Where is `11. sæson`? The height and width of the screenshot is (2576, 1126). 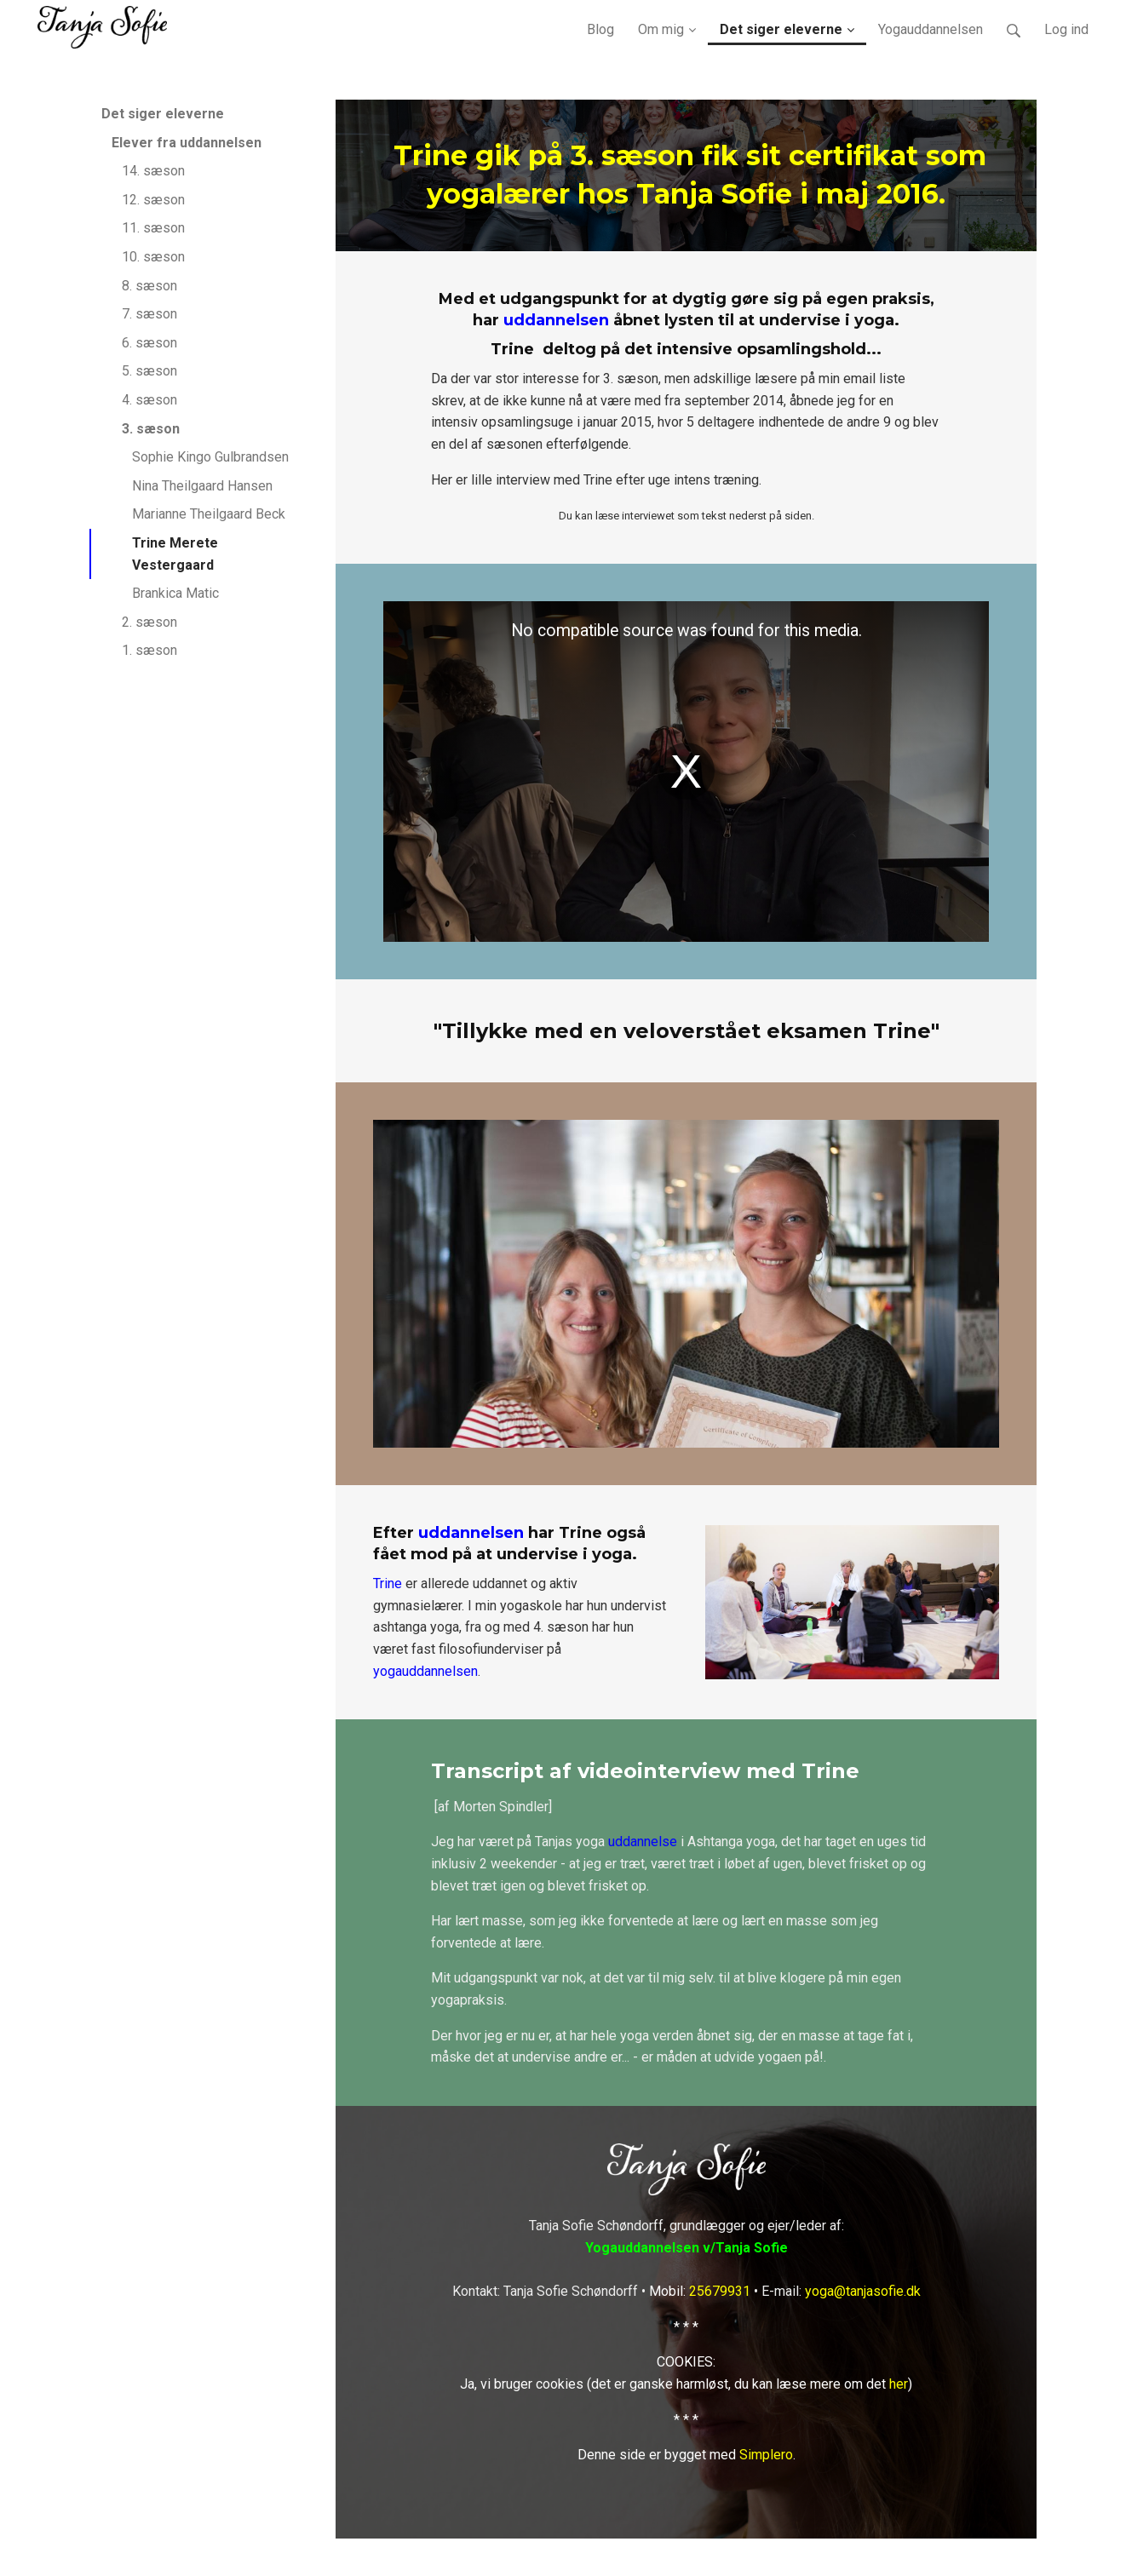 11. sæson is located at coordinates (153, 228).